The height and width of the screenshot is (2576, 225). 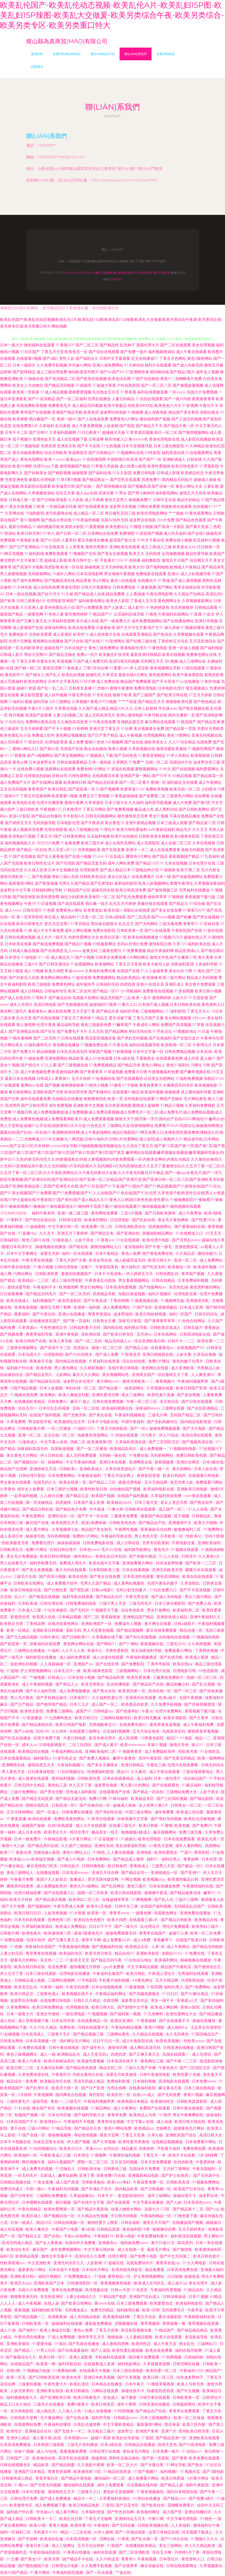 I want to click on 免费日韩电影, so click(x=144, y=473).